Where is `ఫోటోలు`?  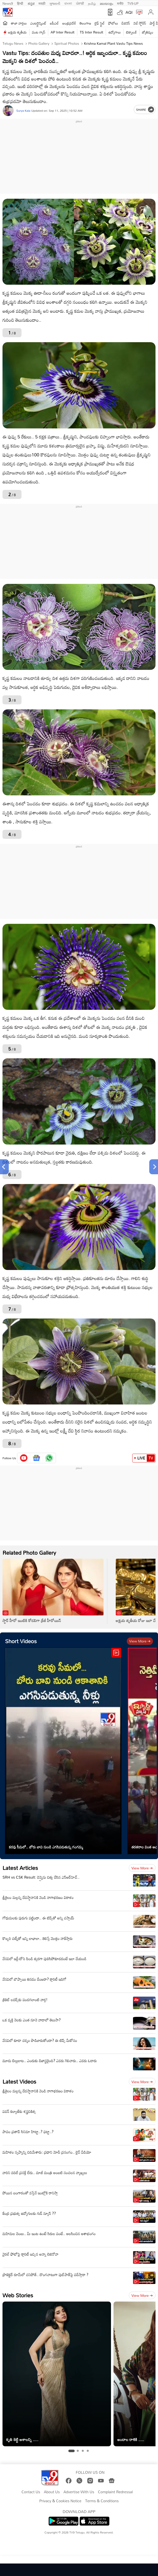
ఫోటోలు is located at coordinates (113, 23).